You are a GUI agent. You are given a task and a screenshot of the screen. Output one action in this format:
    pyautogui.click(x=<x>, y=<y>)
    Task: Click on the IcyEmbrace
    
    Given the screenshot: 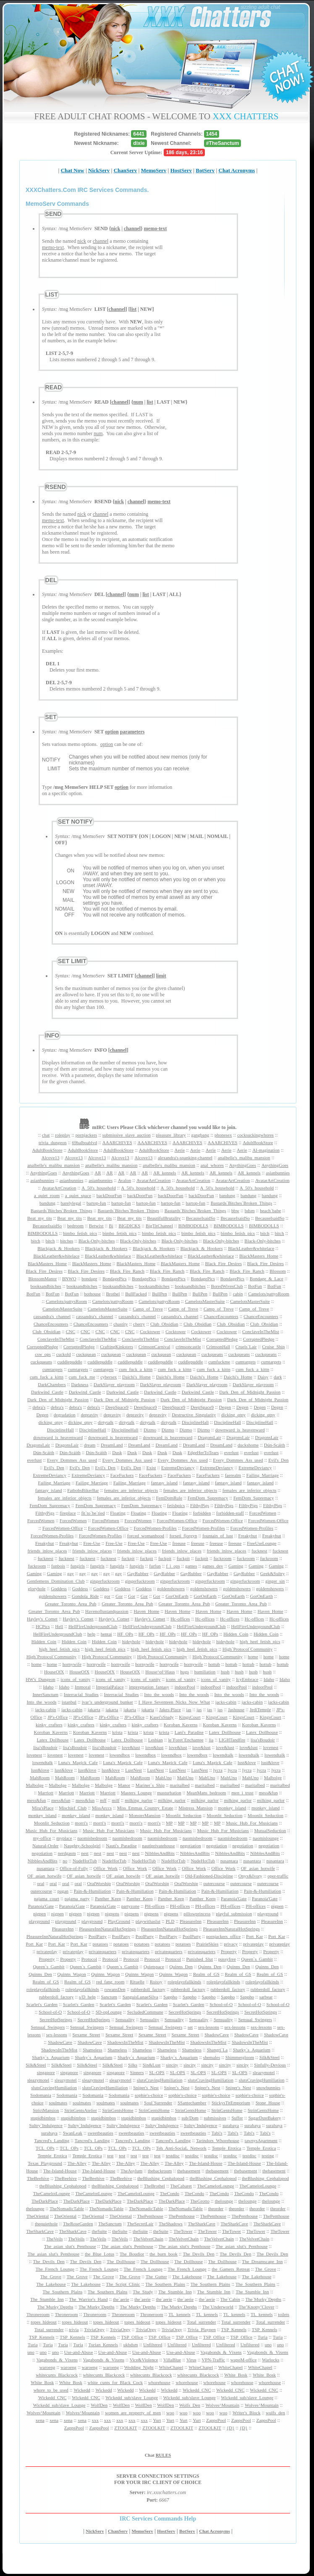 What is the action you would take?
    pyautogui.click(x=247, y=1679)
    